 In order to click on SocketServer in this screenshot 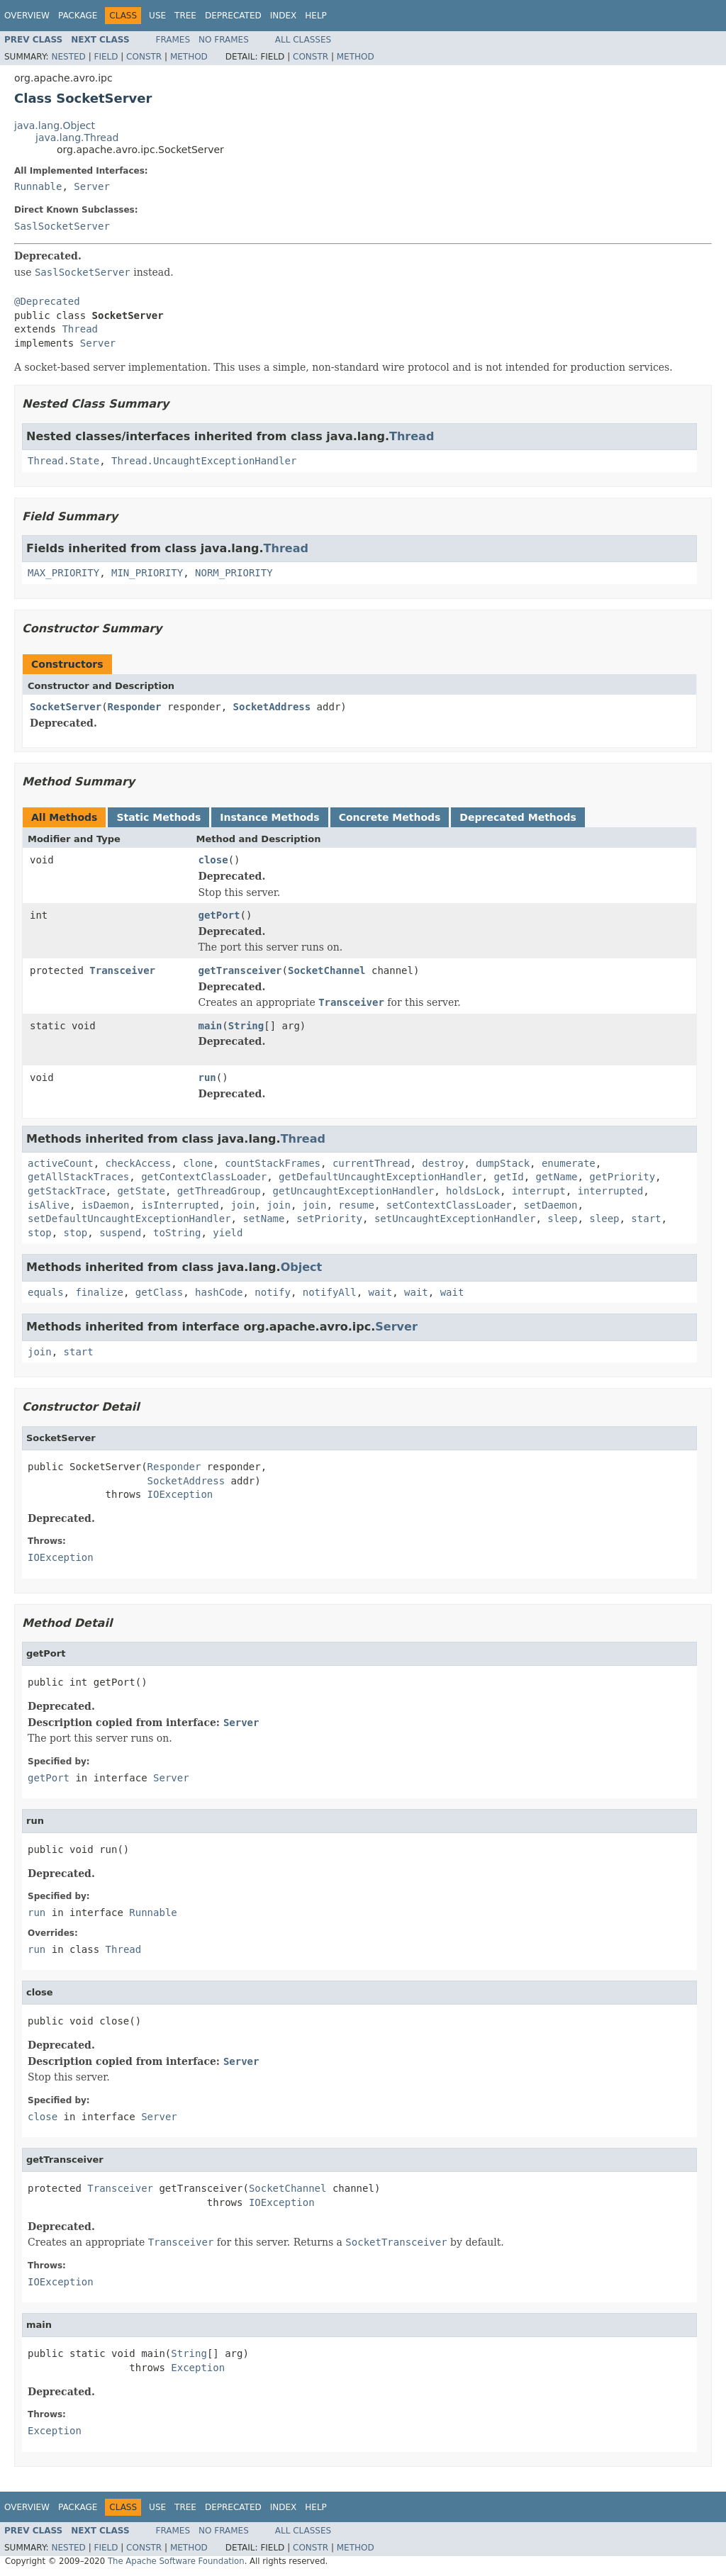, I will do `click(65, 706)`.